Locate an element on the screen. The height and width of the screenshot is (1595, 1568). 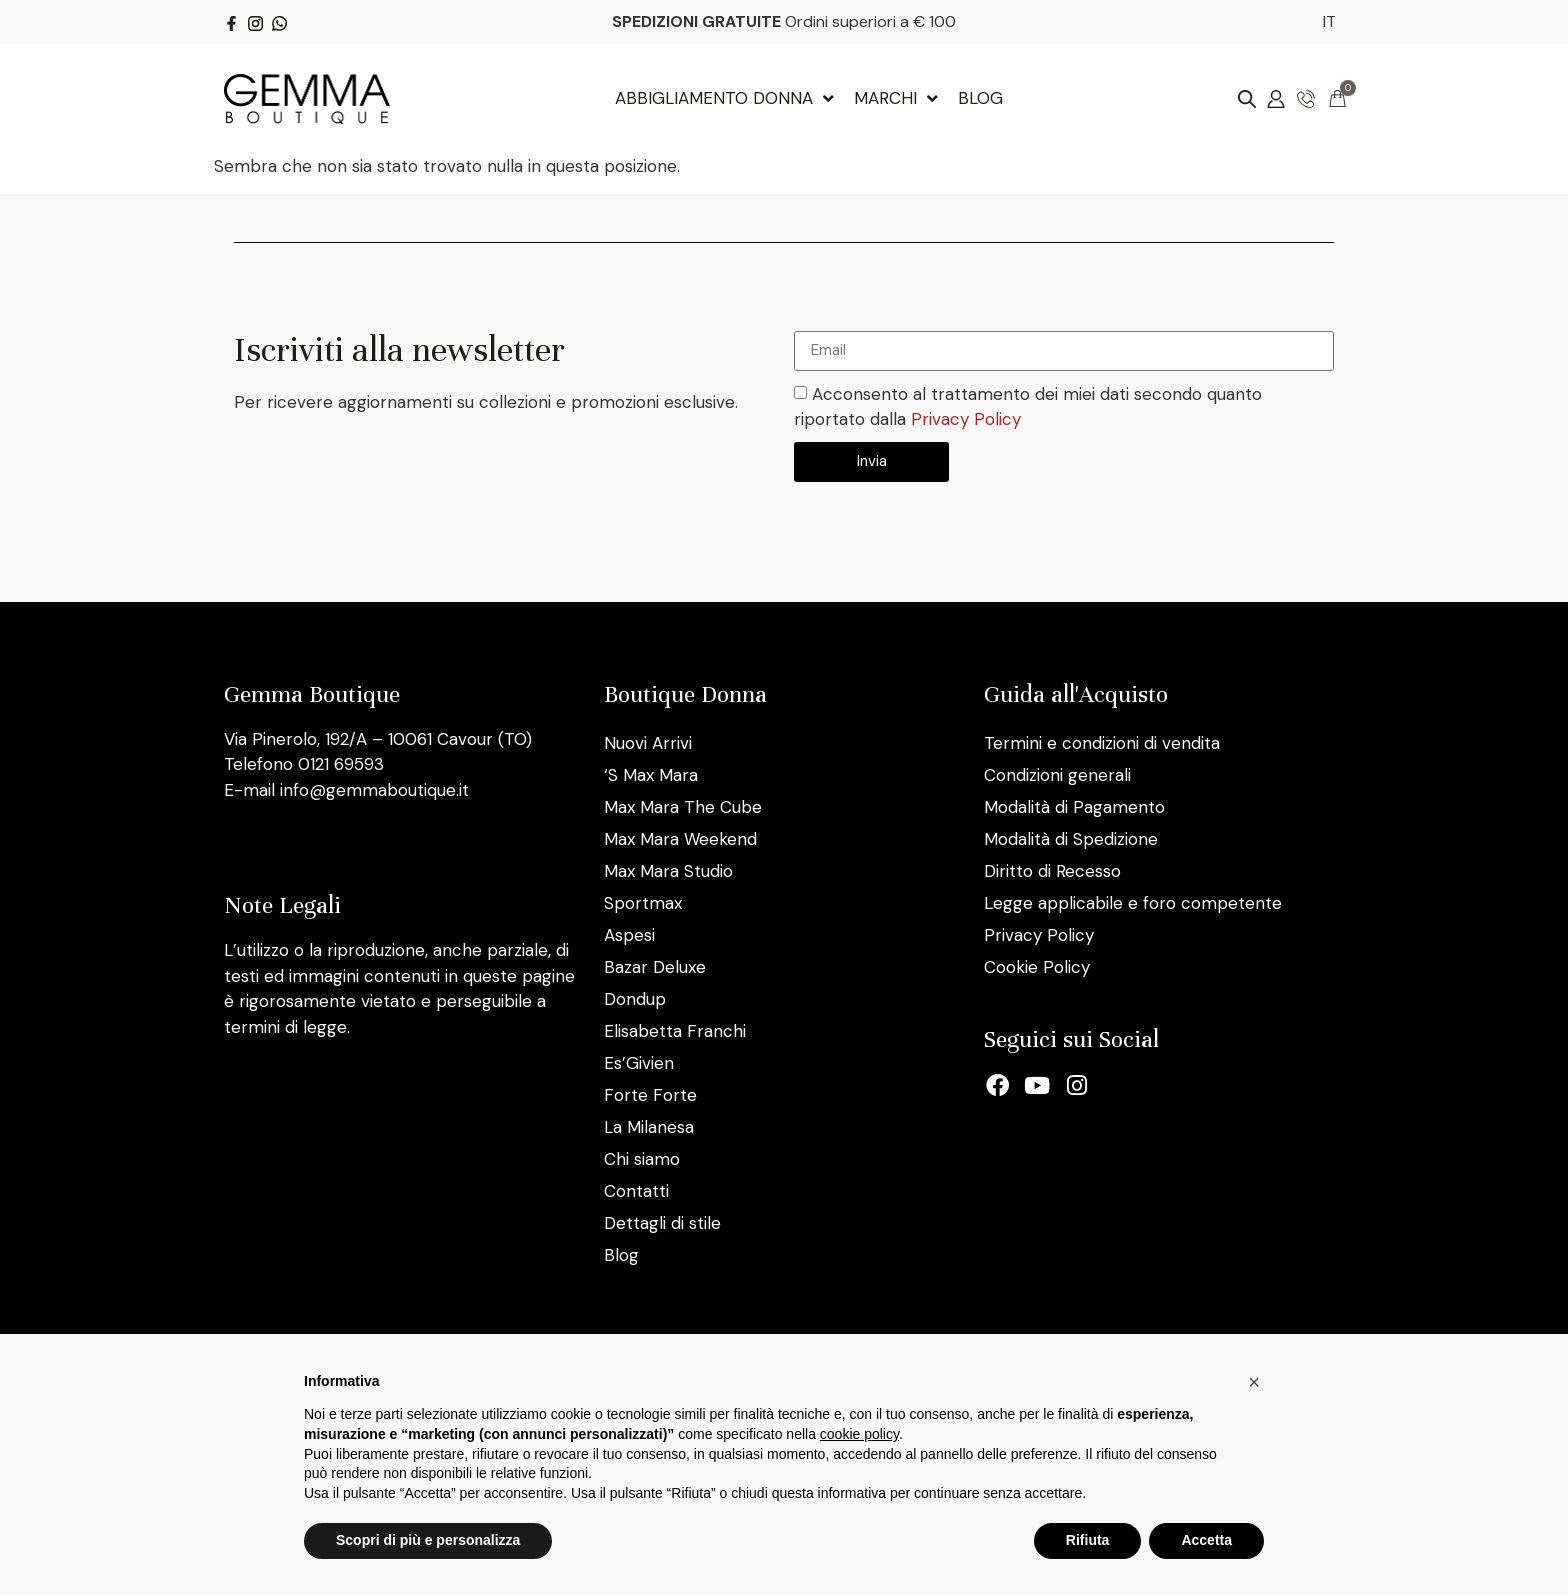
Scopri di più e personalizza [button] is located at coordinates (428, 1540).